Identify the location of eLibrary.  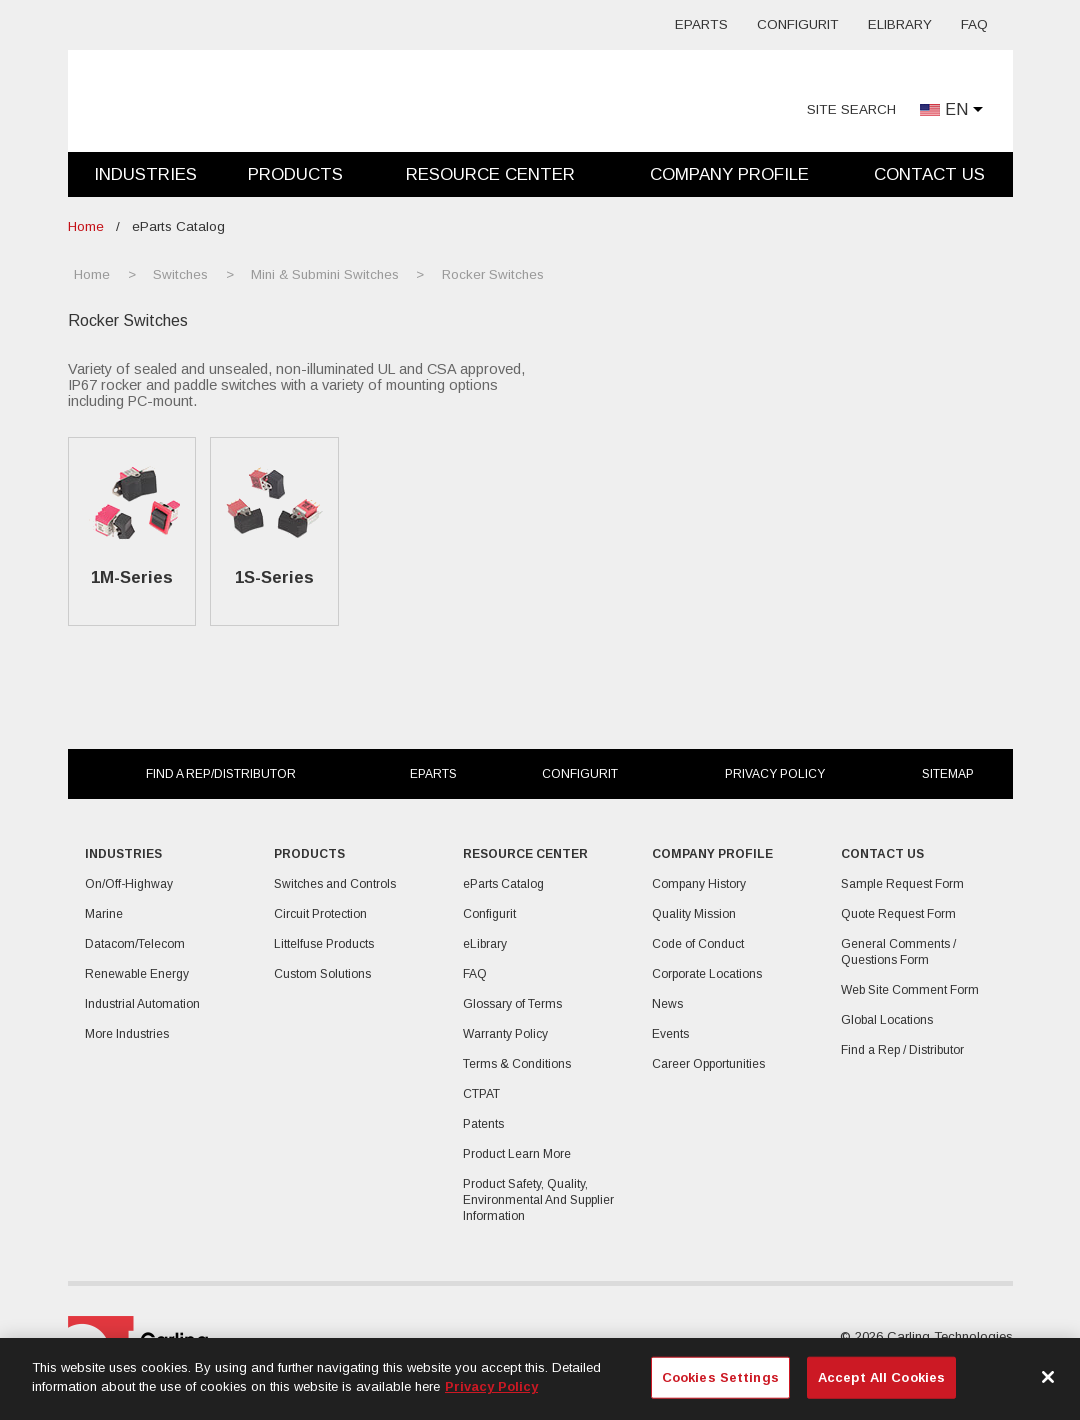
(900, 24).